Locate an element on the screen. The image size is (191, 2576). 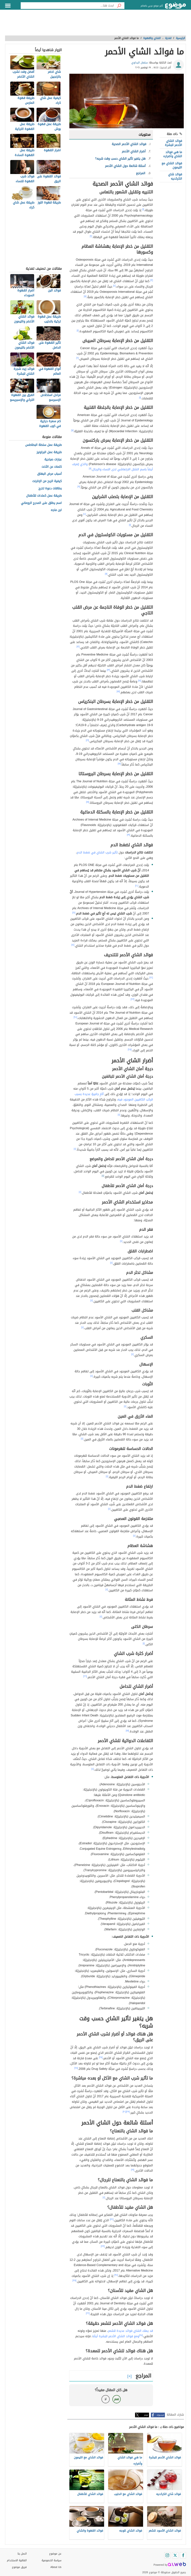
[١٢] is located at coordinates (78, 647).